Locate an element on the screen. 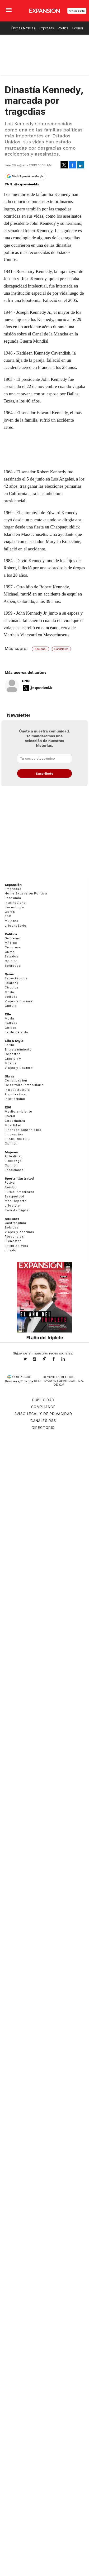  Movilidad is located at coordinates (13, 1125).